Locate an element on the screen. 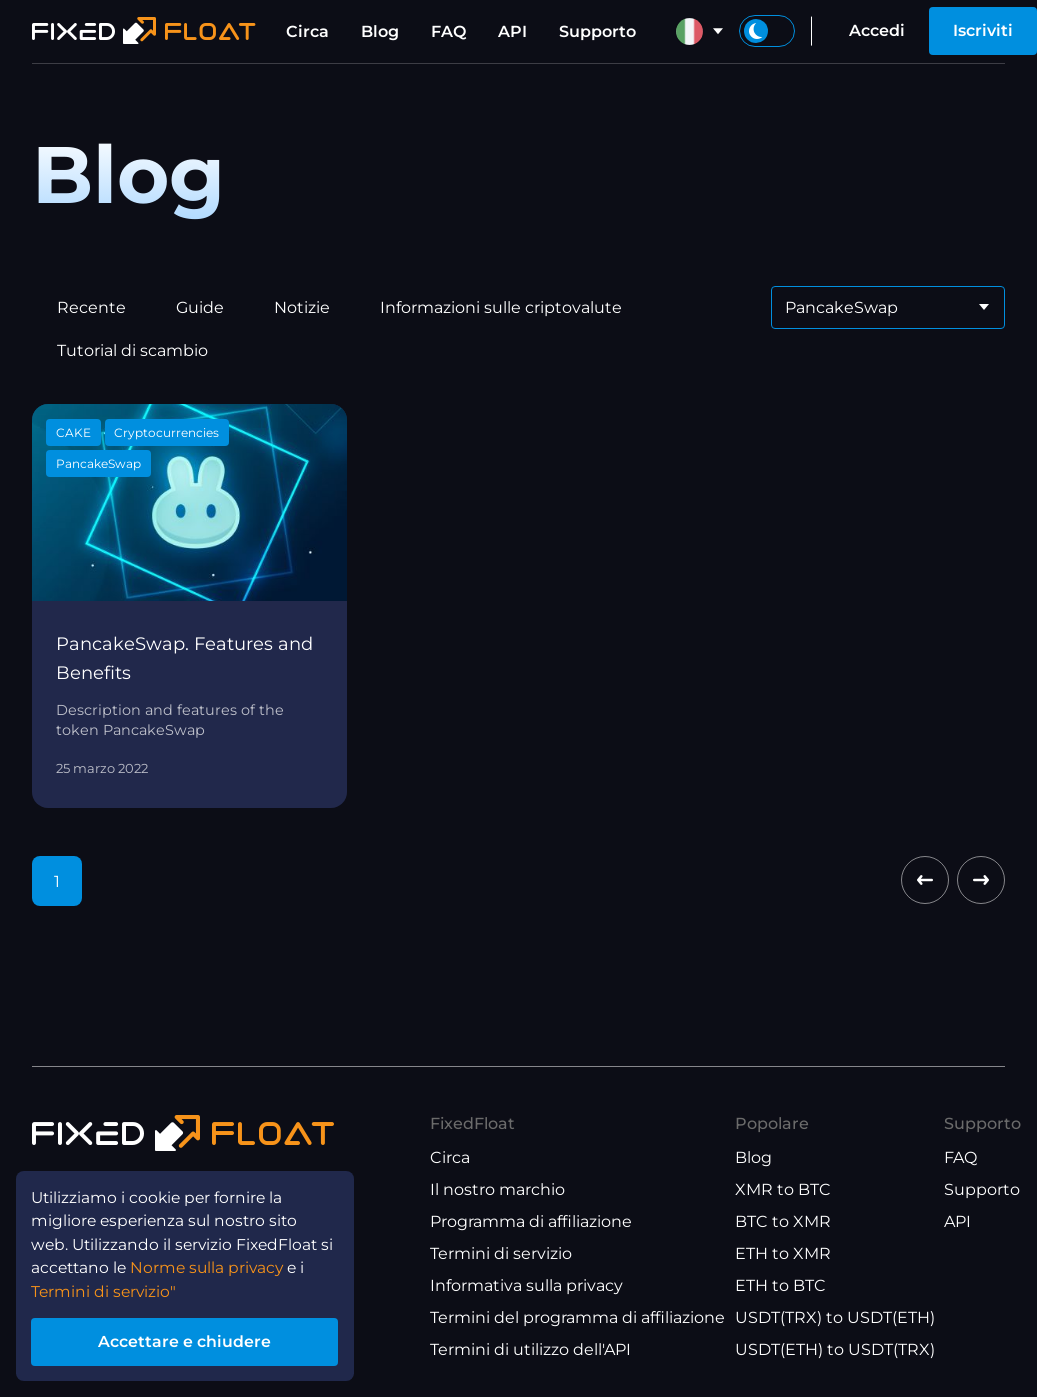  Accettare e chiudere is located at coordinates (189, 1340).